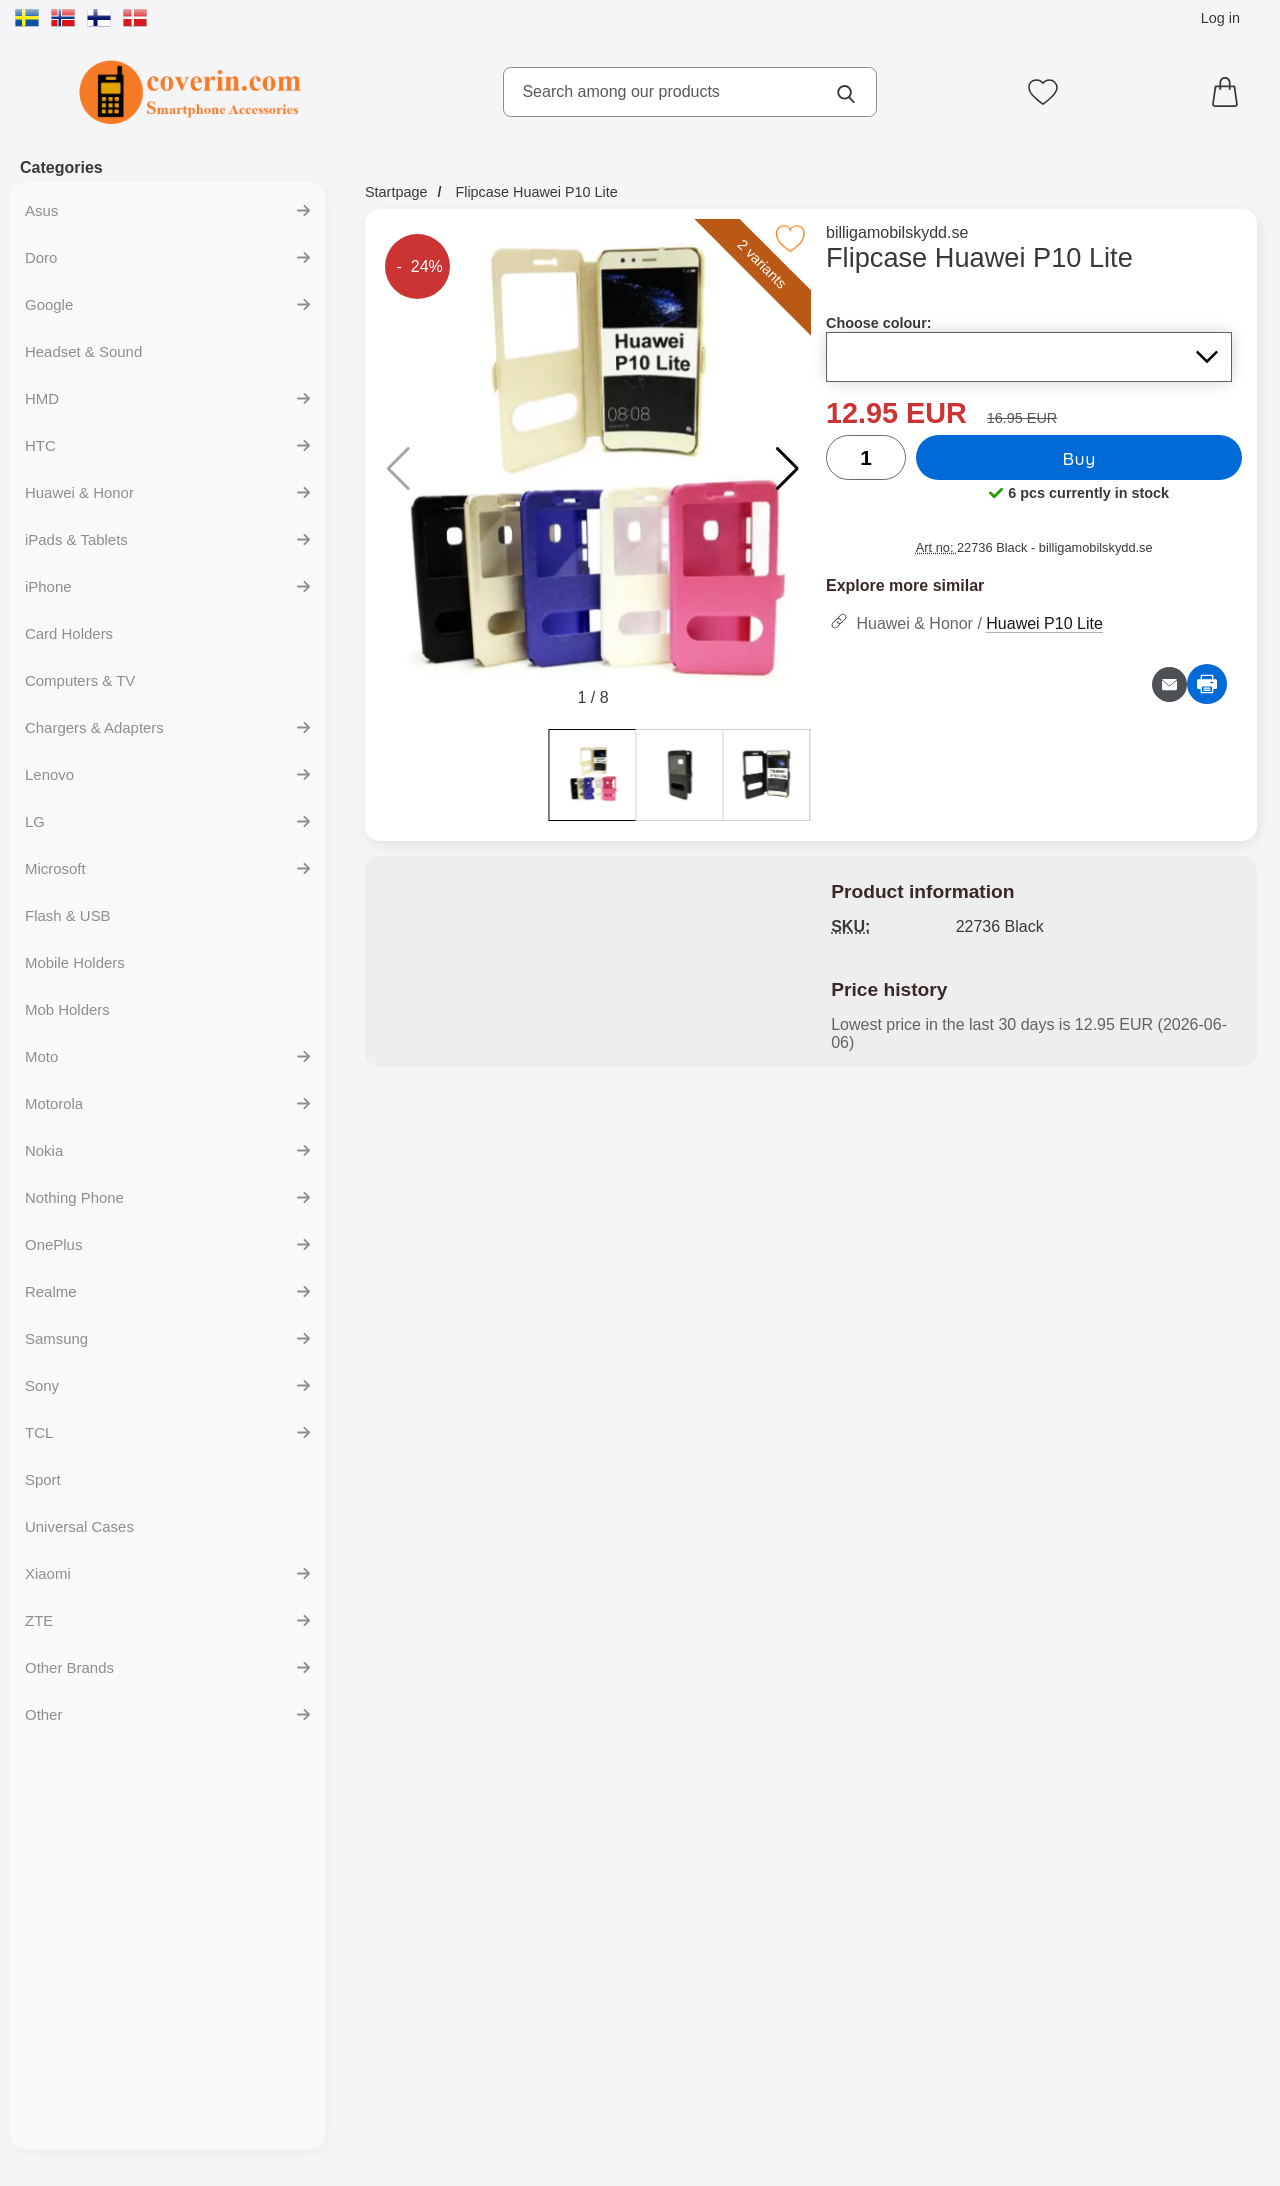 The width and height of the screenshot is (1280, 2186). I want to click on Choose colour:, so click(884, 323).